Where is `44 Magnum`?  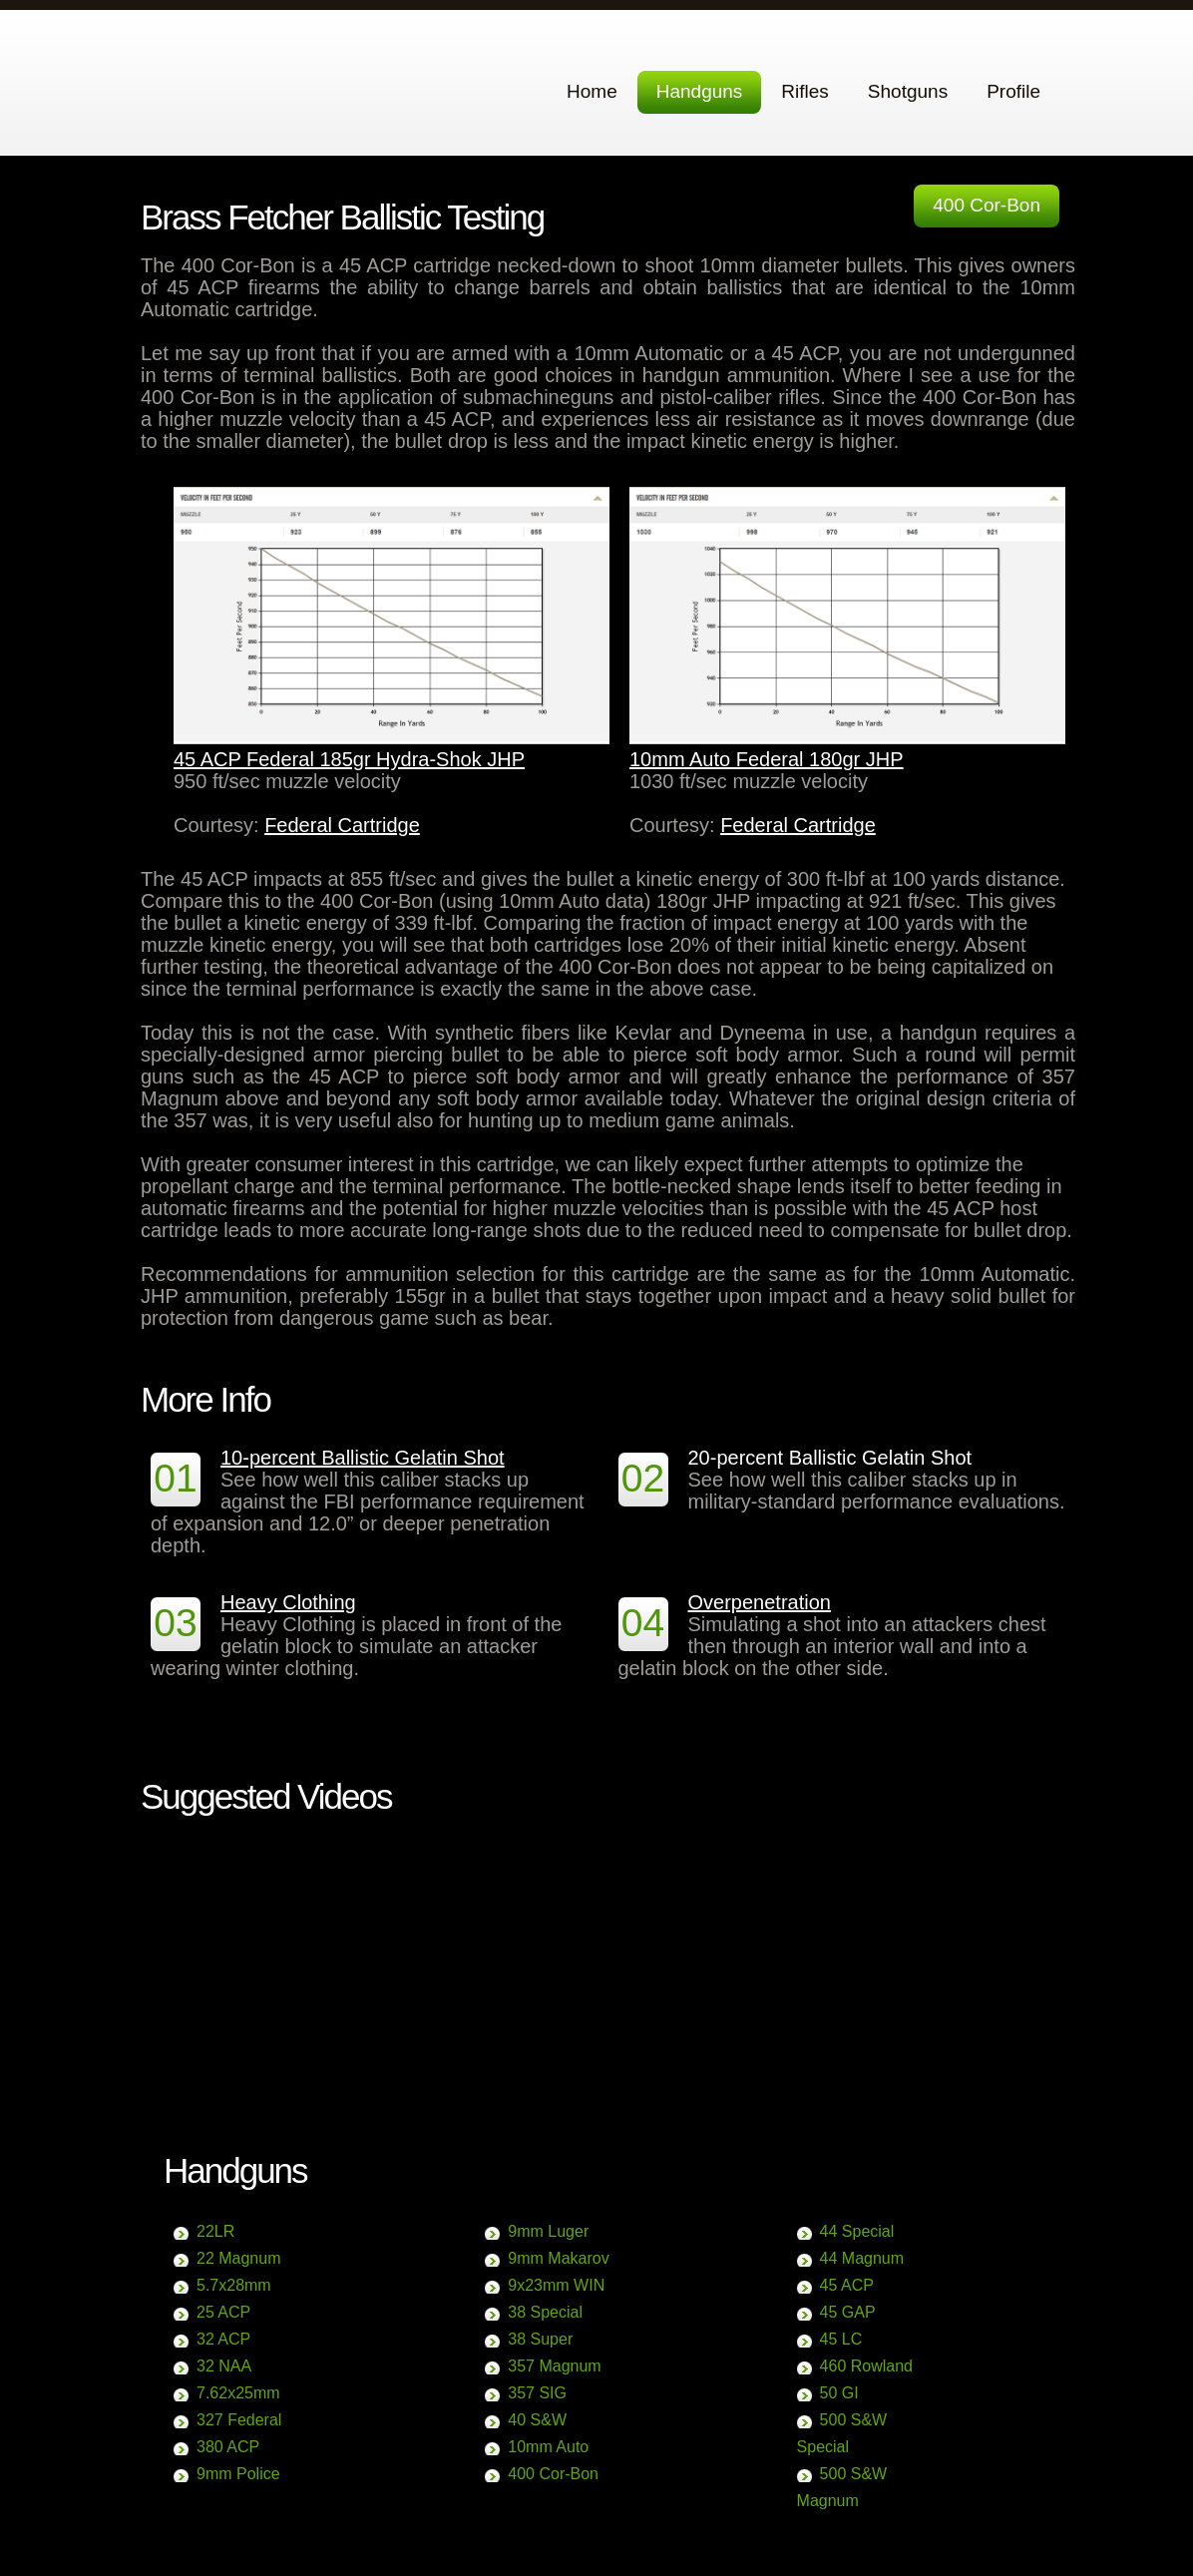
44 Magnum is located at coordinates (862, 2258).